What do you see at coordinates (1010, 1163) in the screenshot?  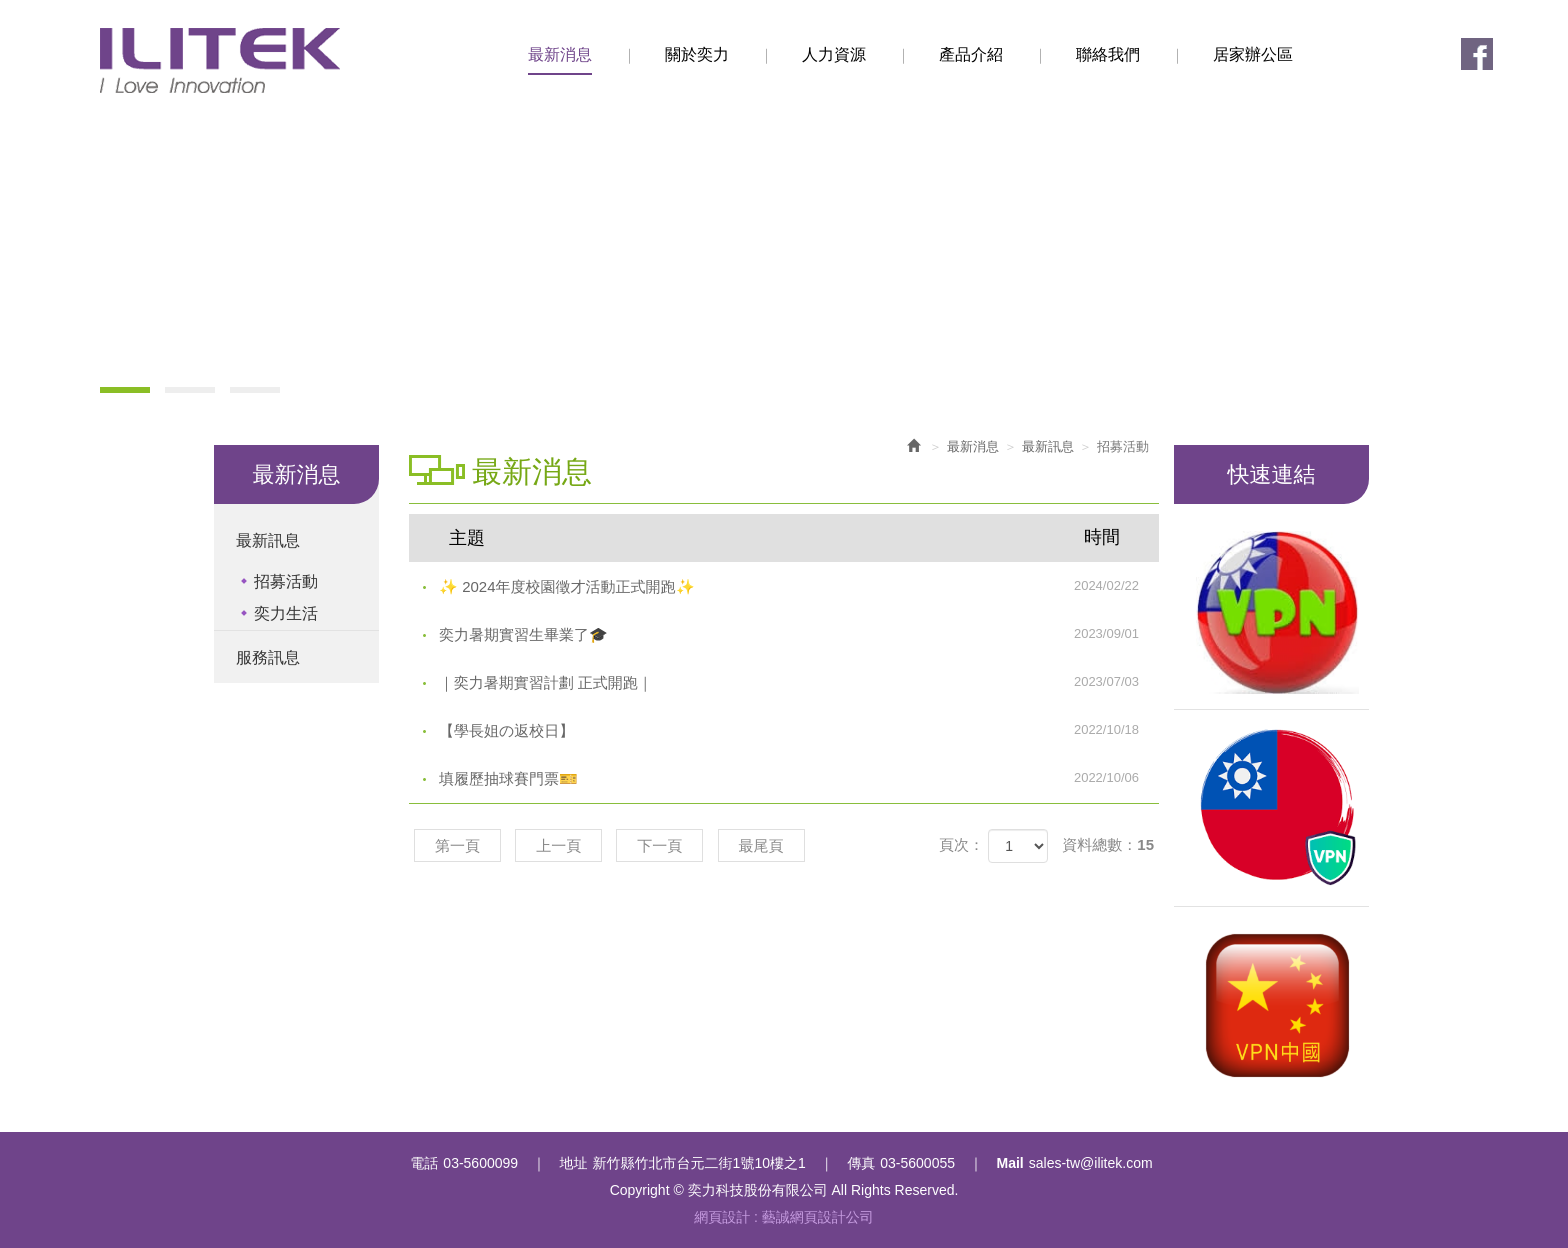 I see `Mail` at bounding box center [1010, 1163].